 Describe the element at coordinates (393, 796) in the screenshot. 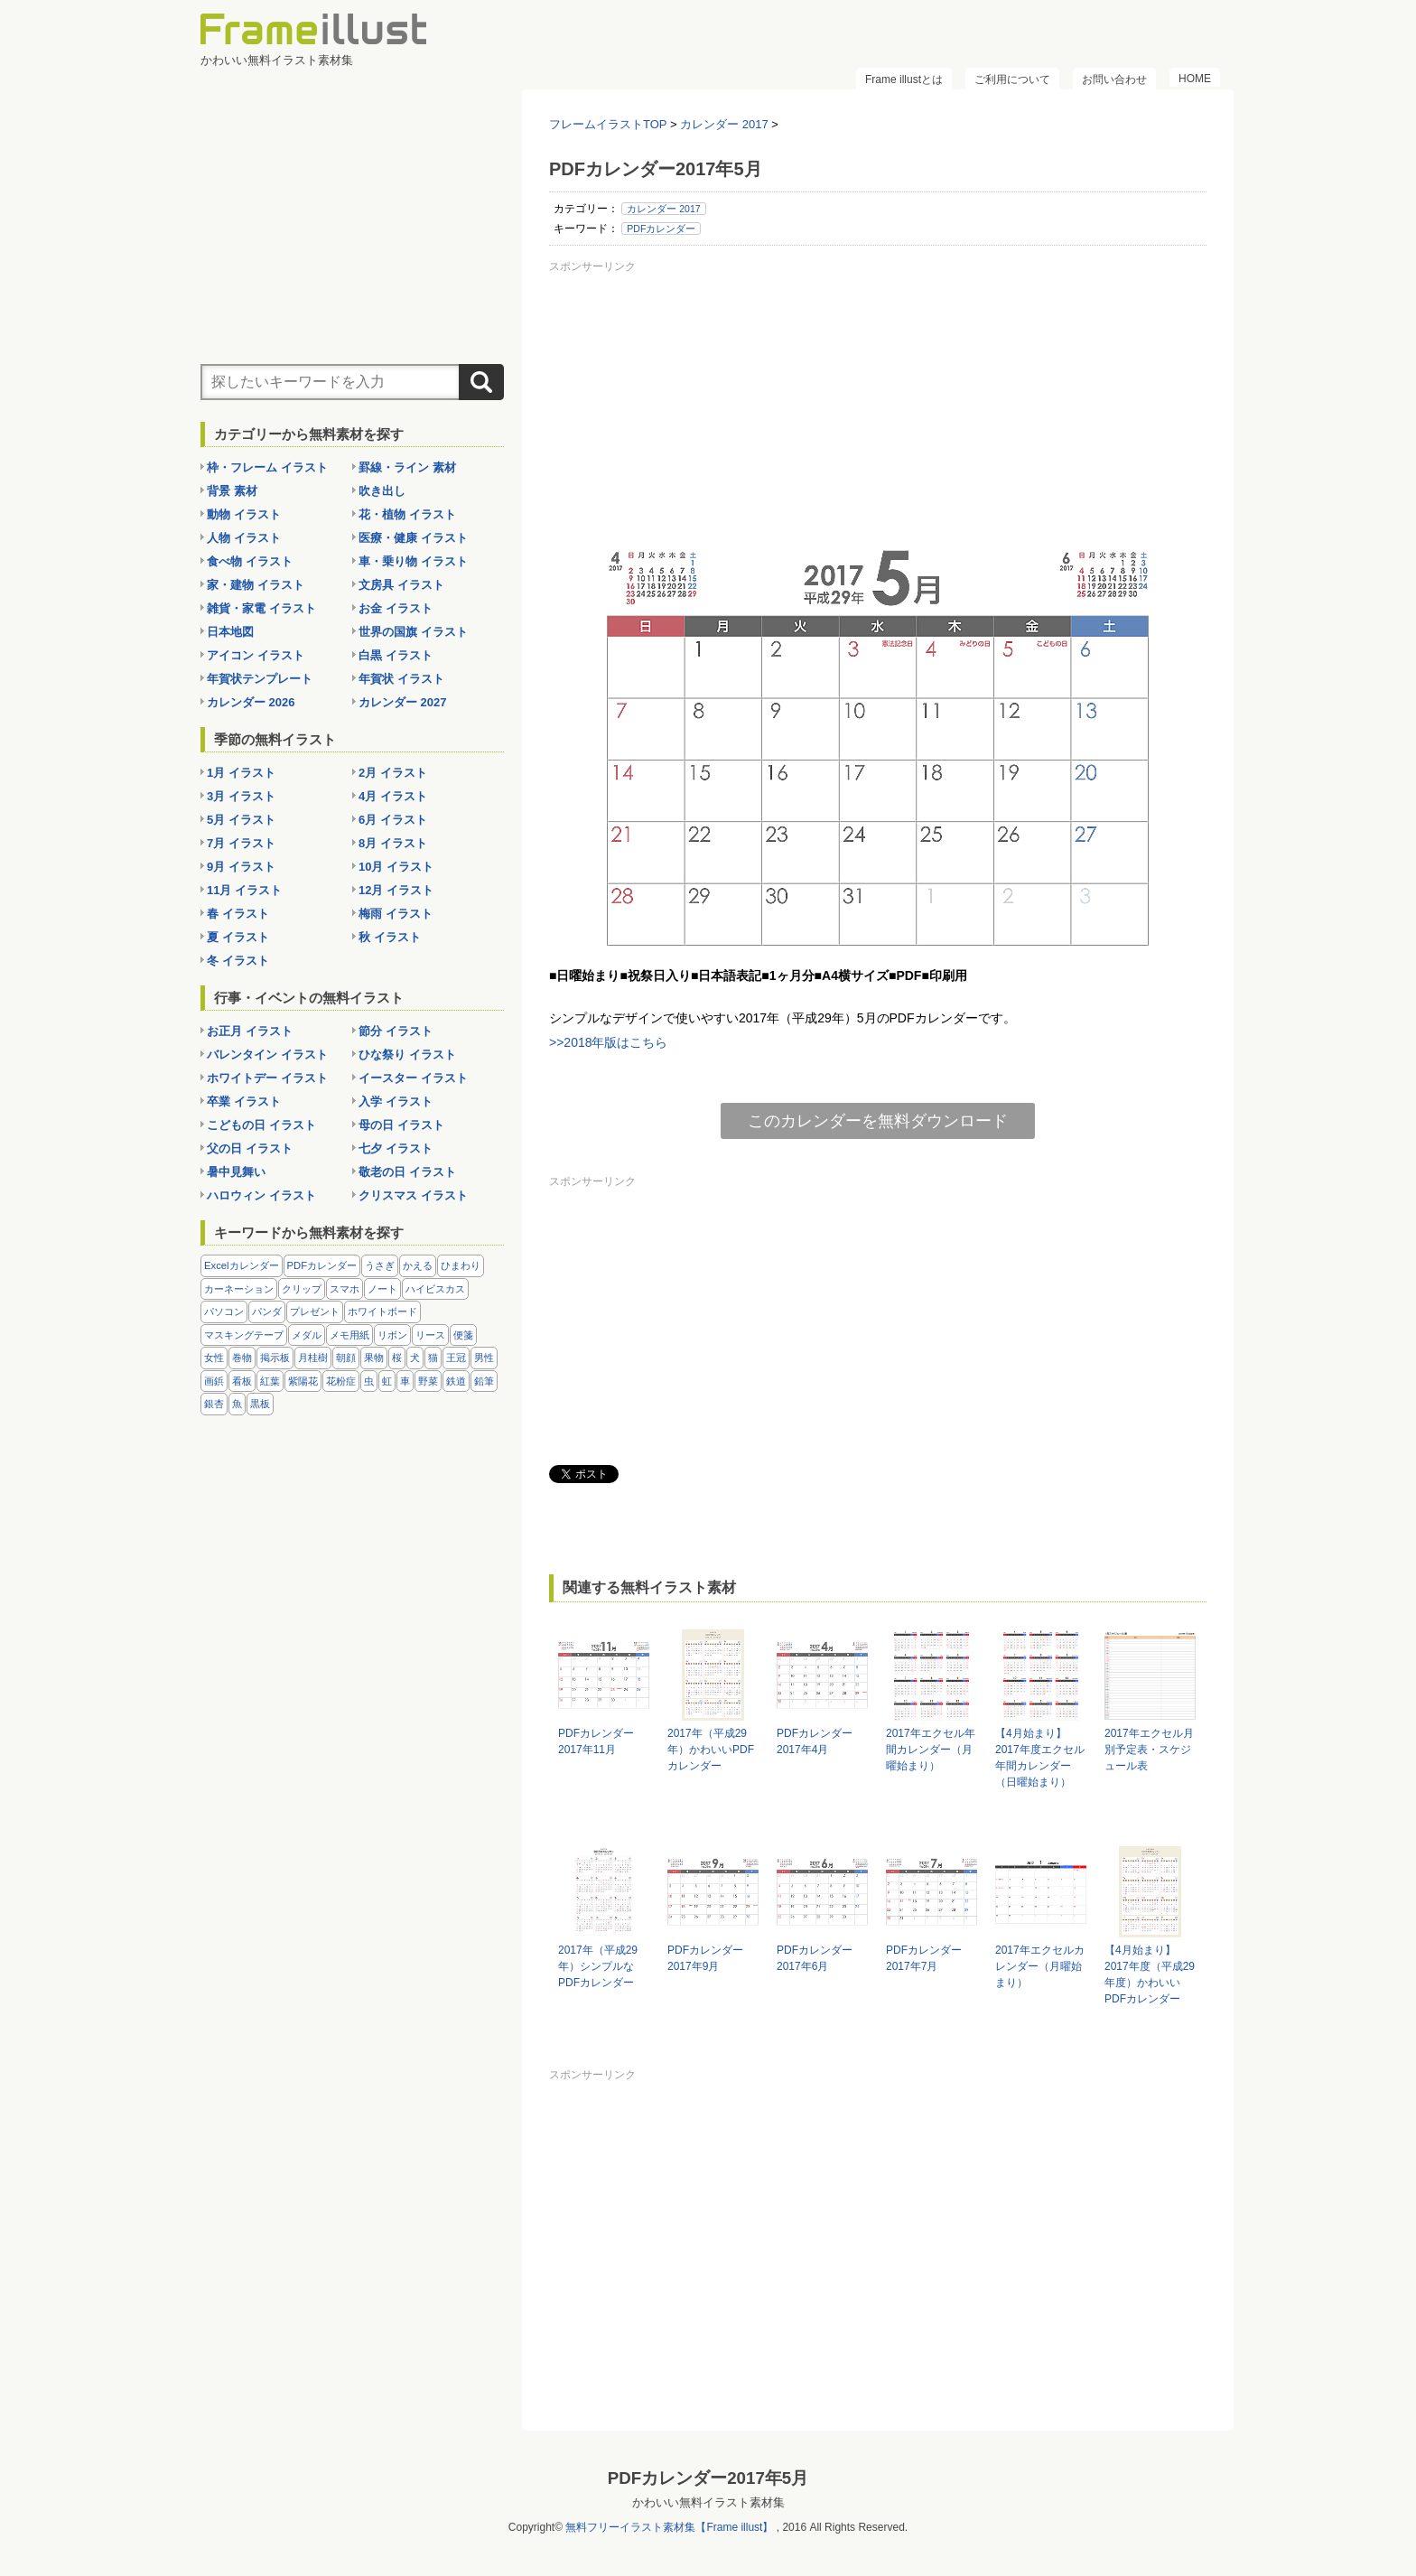

I see `4月 イラスト` at that location.